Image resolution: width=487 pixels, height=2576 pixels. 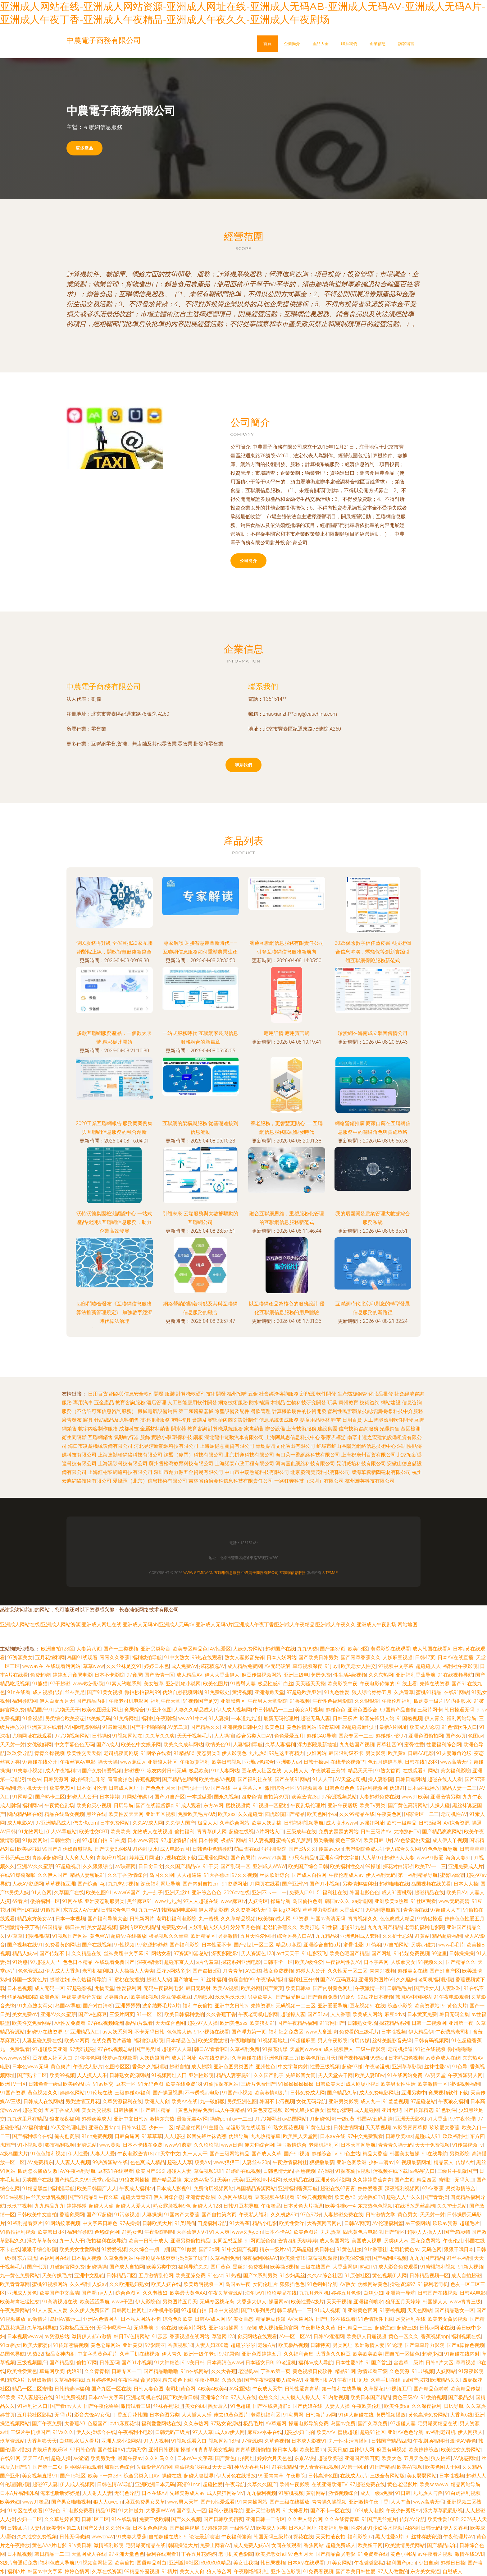 What do you see at coordinates (132, 1762) in the screenshot?
I see `www麻豆tv` at bounding box center [132, 1762].